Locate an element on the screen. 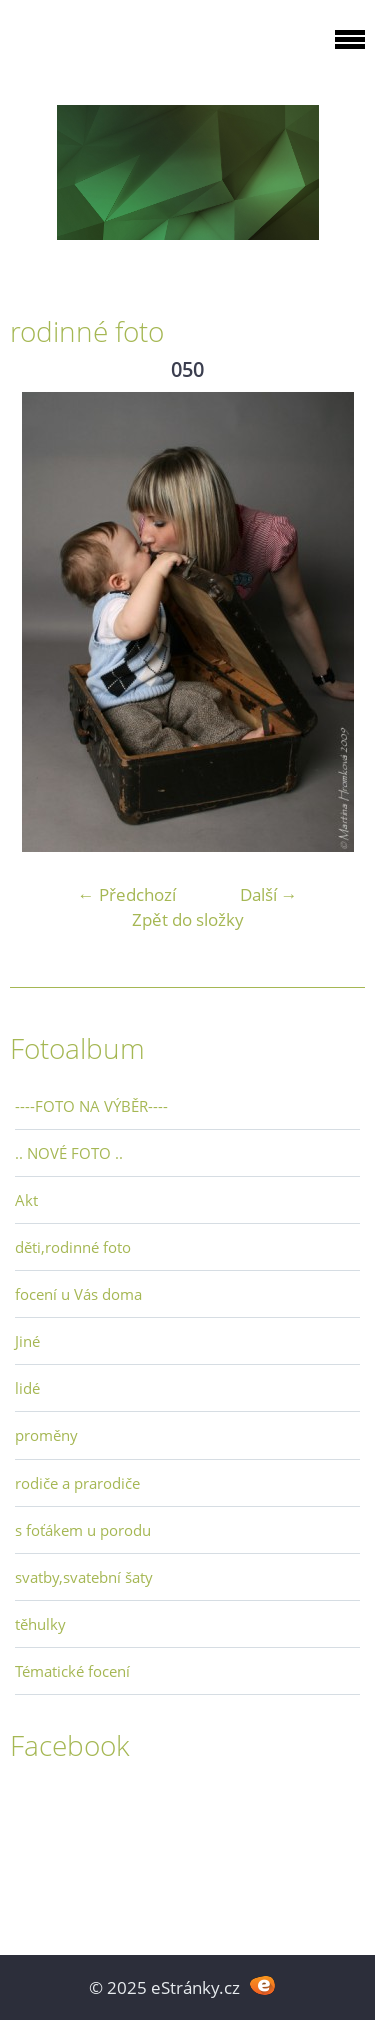  Zpět do složky is located at coordinates (188, 919).